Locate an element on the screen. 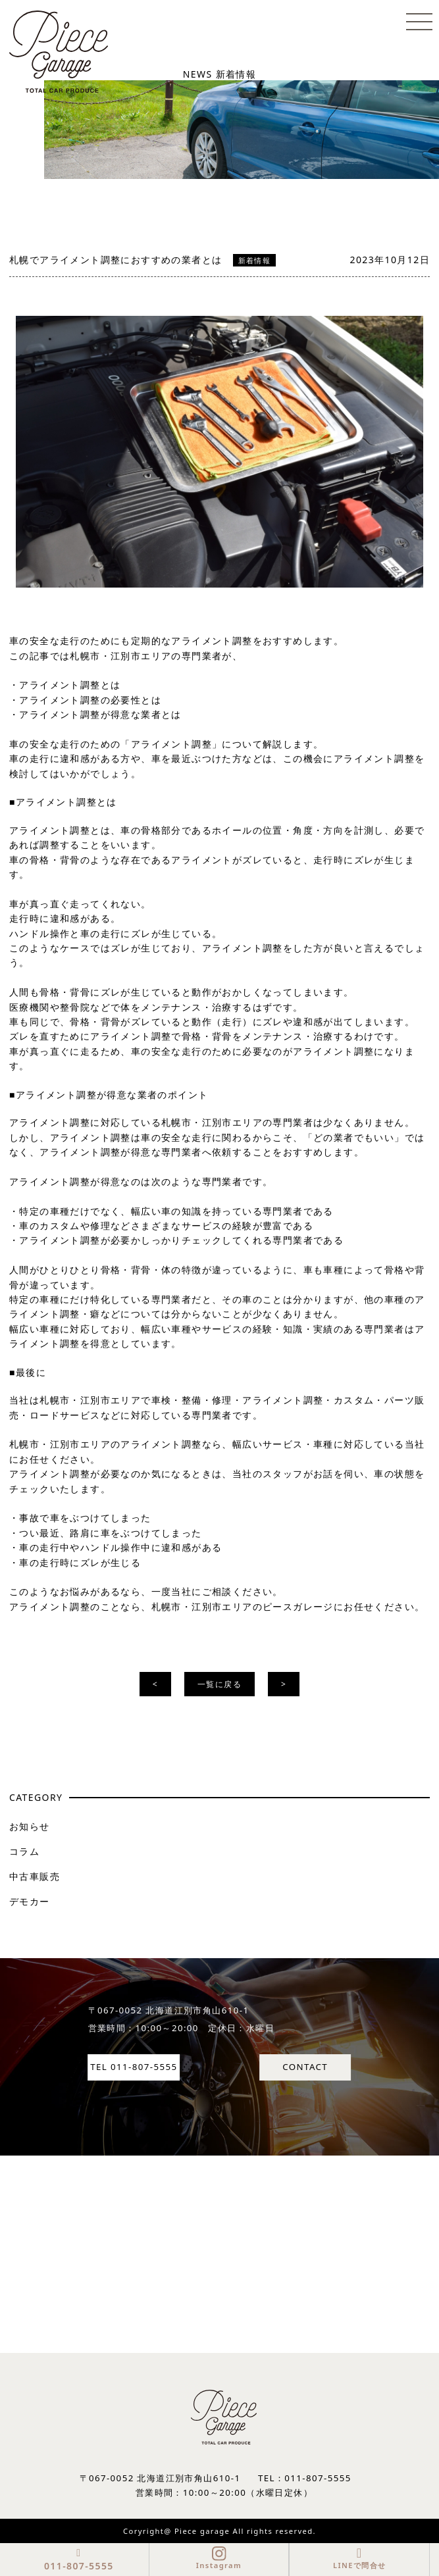 This screenshot has height=2576, width=439. TEL 011-807-5555 is located at coordinates (133, 2067).